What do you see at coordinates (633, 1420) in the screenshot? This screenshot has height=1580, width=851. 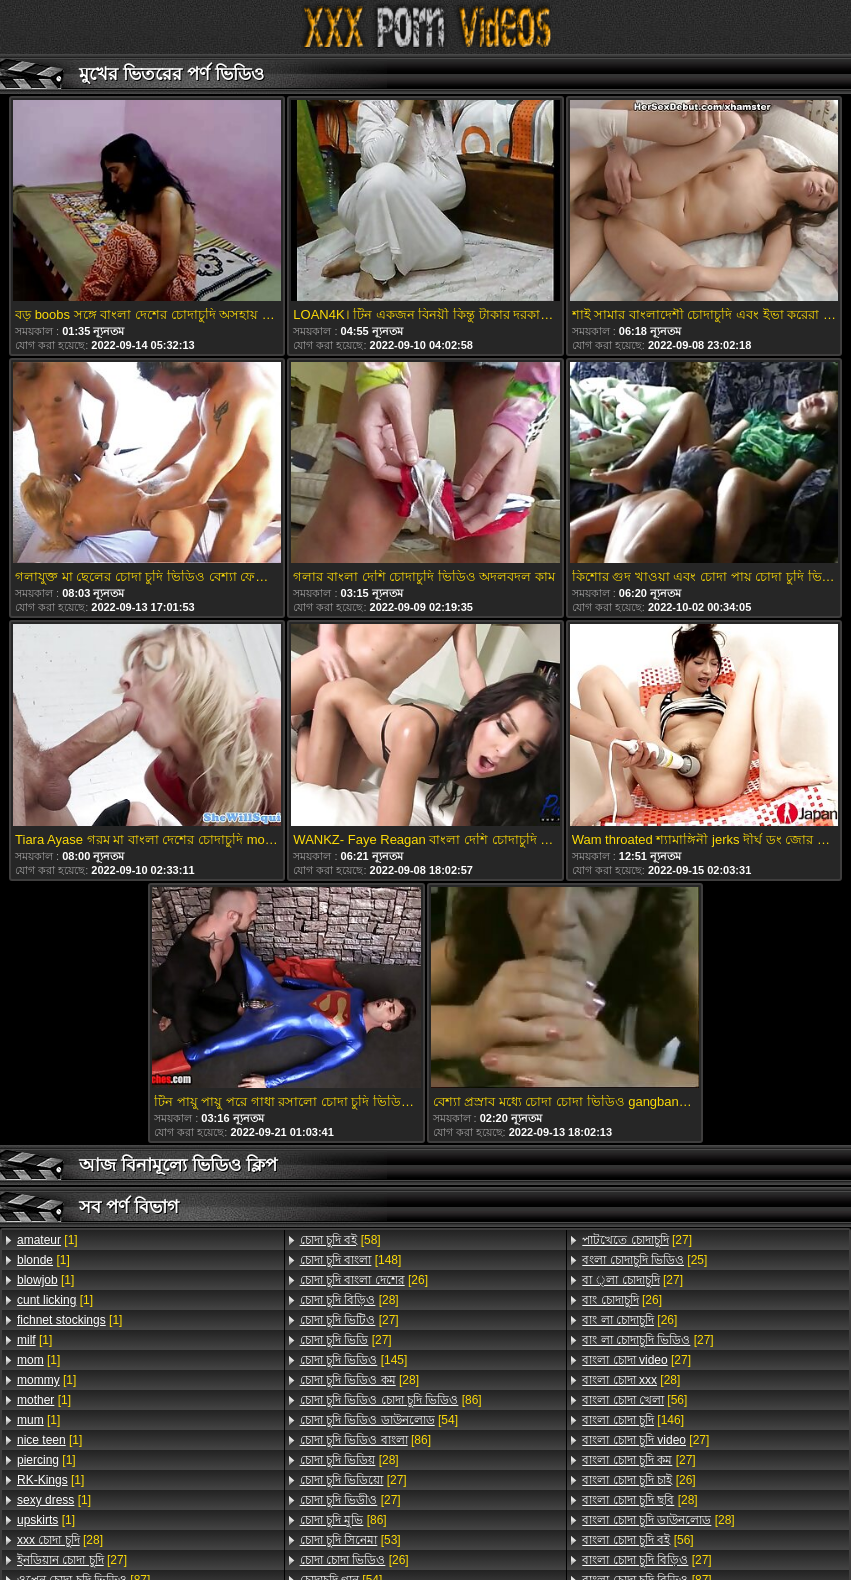 I see `[146]` at bounding box center [633, 1420].